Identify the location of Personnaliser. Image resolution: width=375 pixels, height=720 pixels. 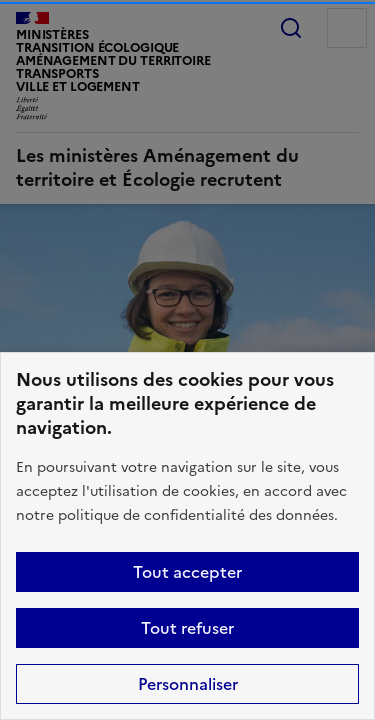
(188, 684).